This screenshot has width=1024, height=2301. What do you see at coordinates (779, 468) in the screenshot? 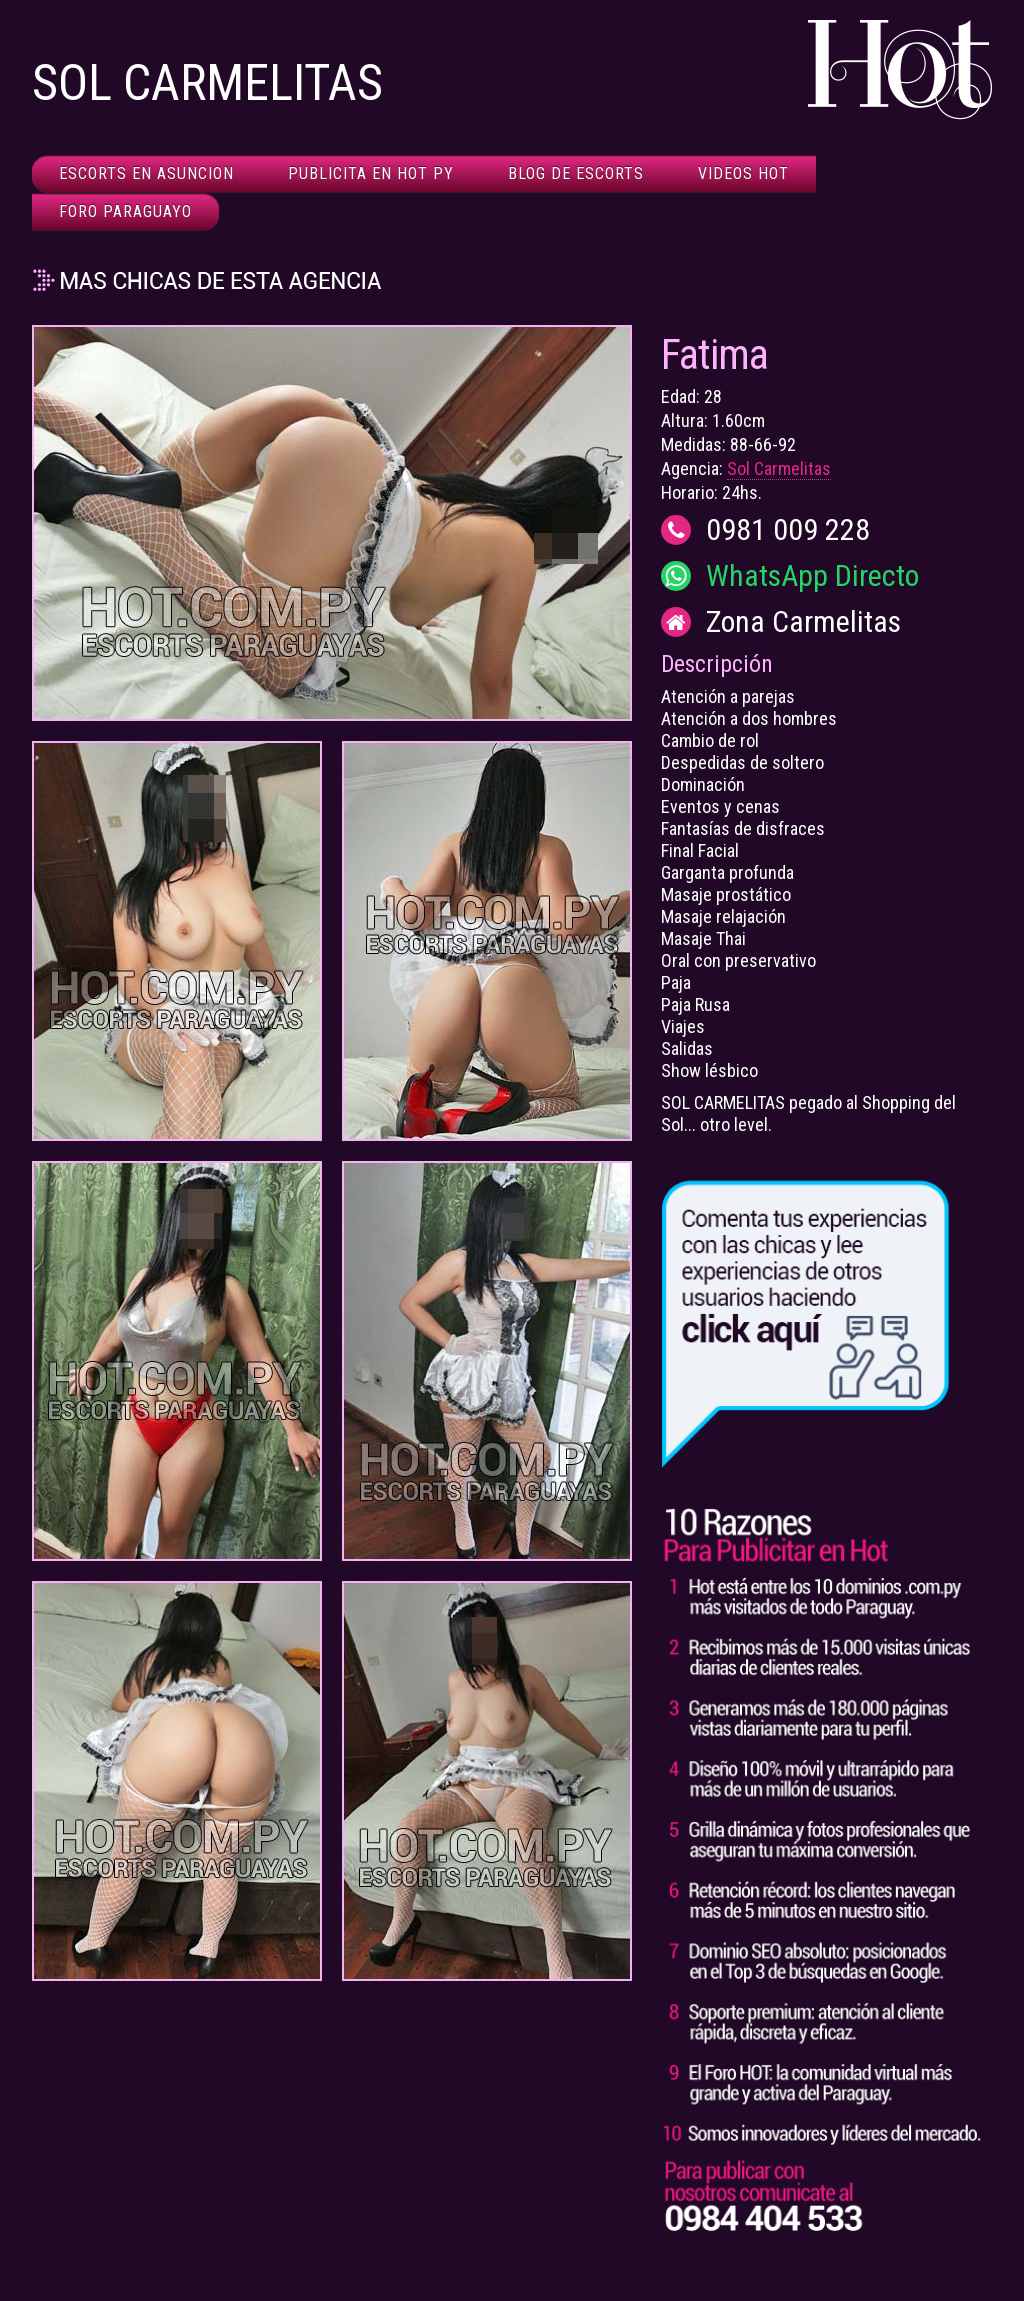
I see `Sol Carmelitas` at bounding box center [779, 468].